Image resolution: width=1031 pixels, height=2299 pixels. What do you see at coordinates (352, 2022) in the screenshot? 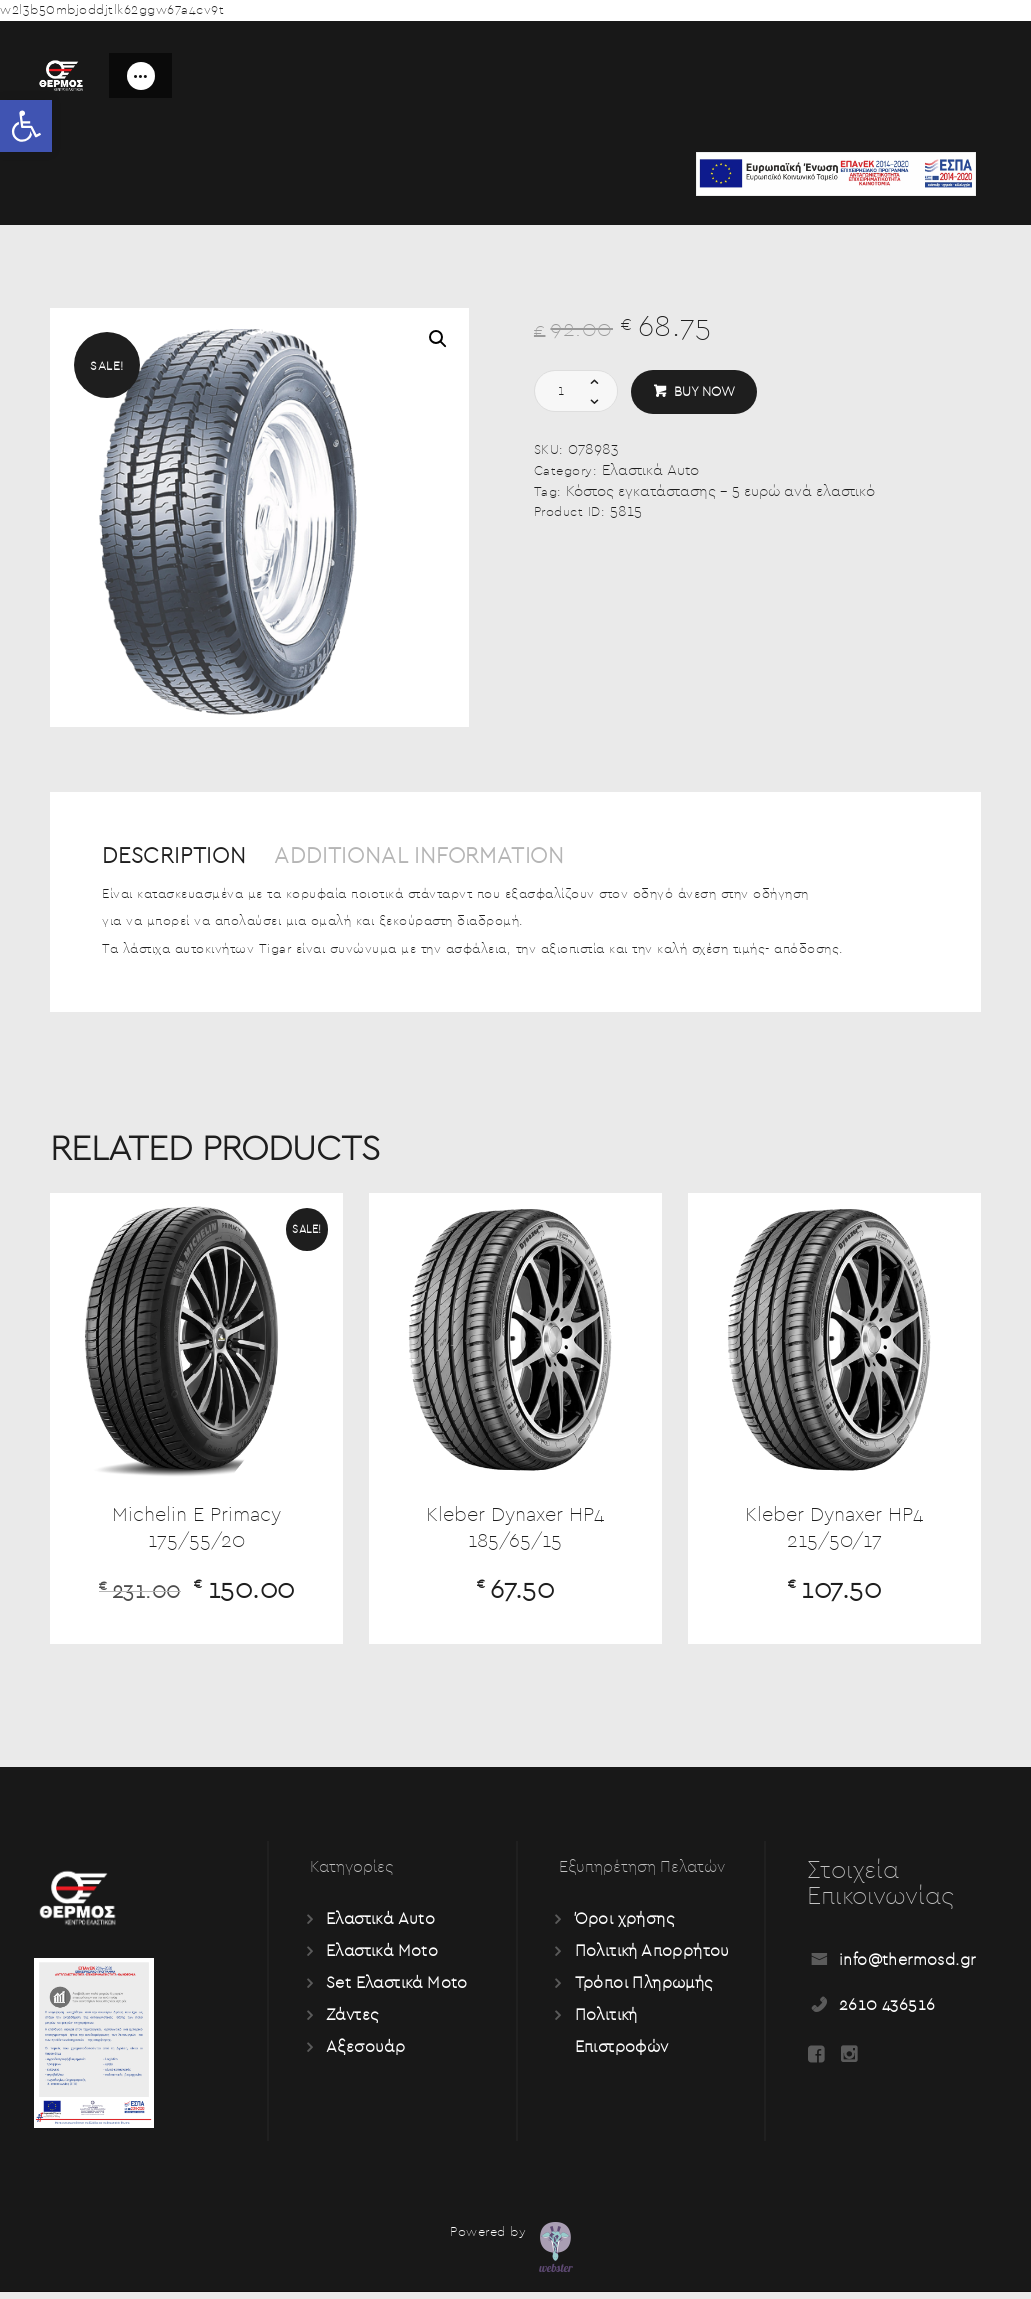
I see `Ζάντες` at bounding box center [352, 2022].